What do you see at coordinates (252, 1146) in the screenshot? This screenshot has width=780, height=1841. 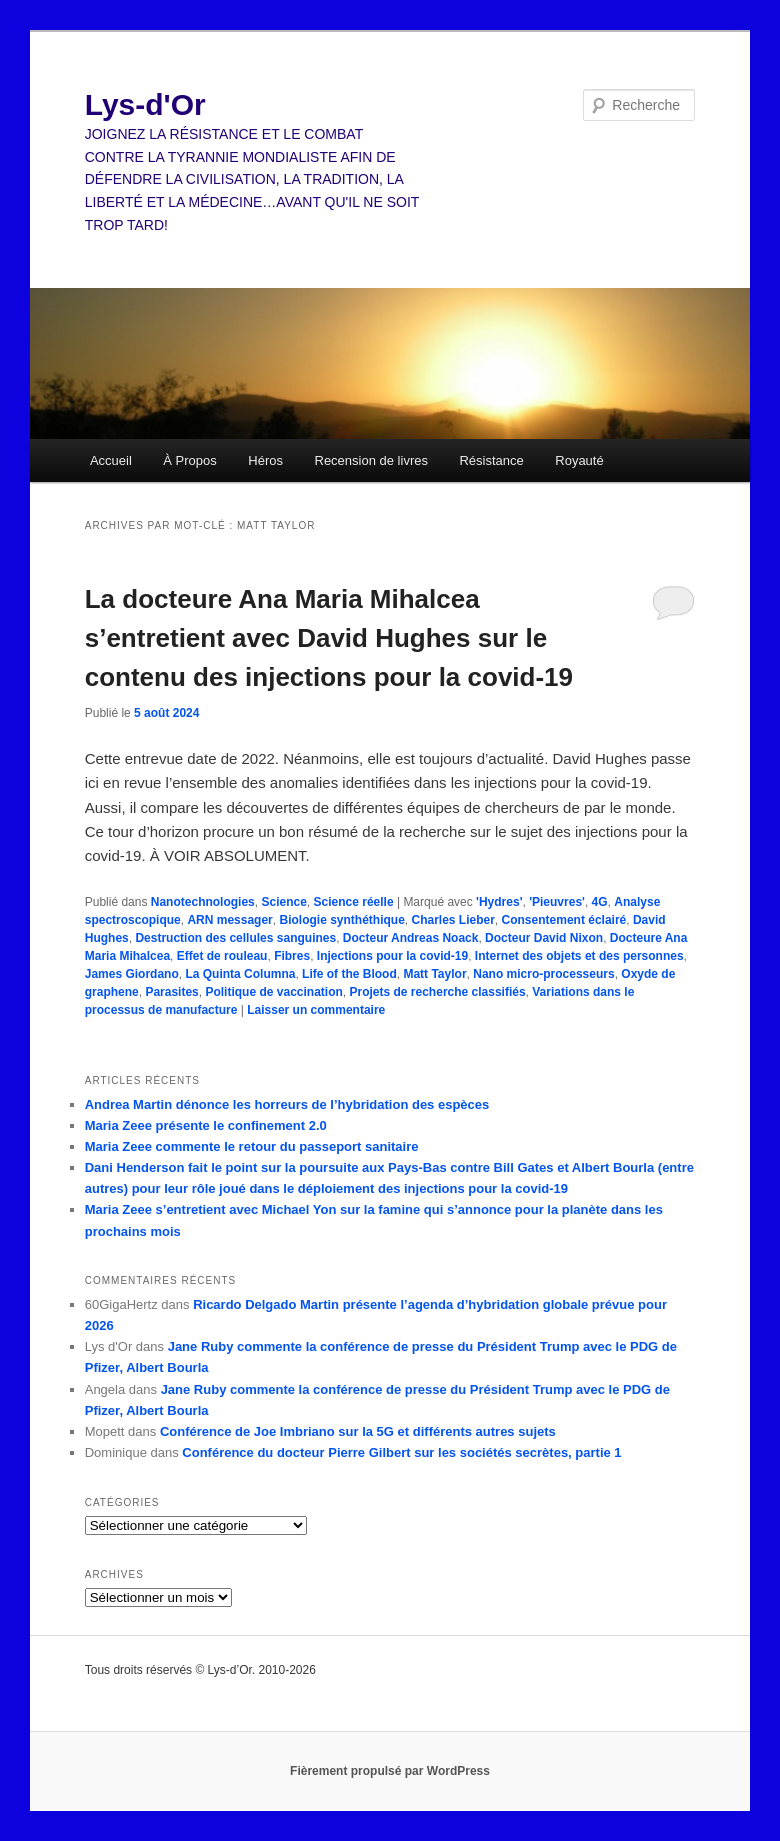 I see `Maria Zeee commente le retour du passeport sanitaire` at bounding box center [252, 1146].